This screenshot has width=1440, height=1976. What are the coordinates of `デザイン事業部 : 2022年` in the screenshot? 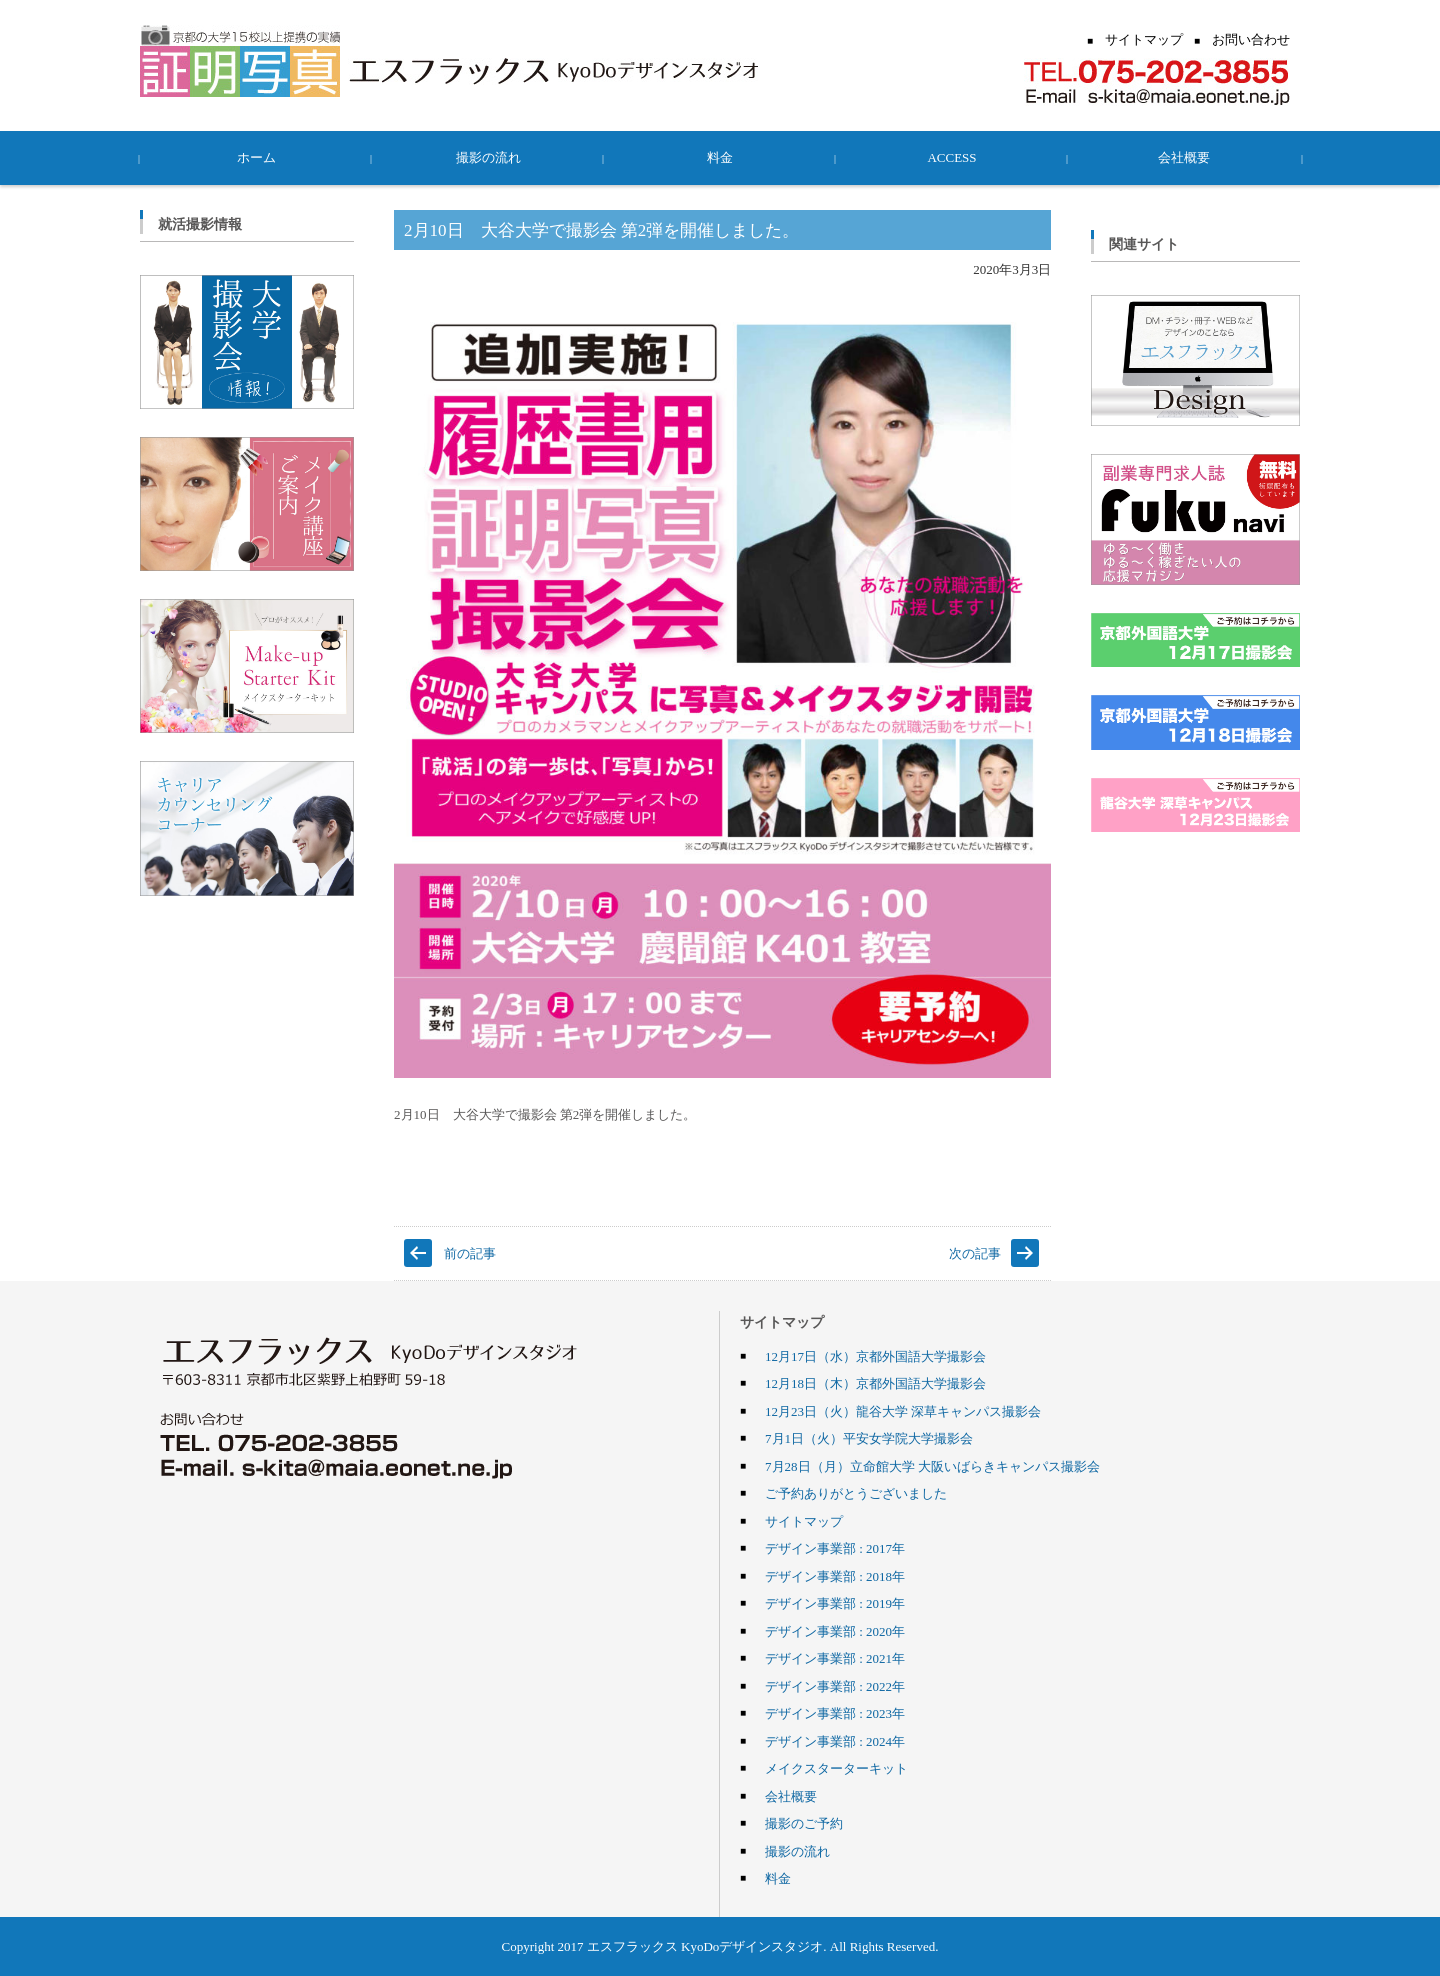 It's located at (835, 1686).